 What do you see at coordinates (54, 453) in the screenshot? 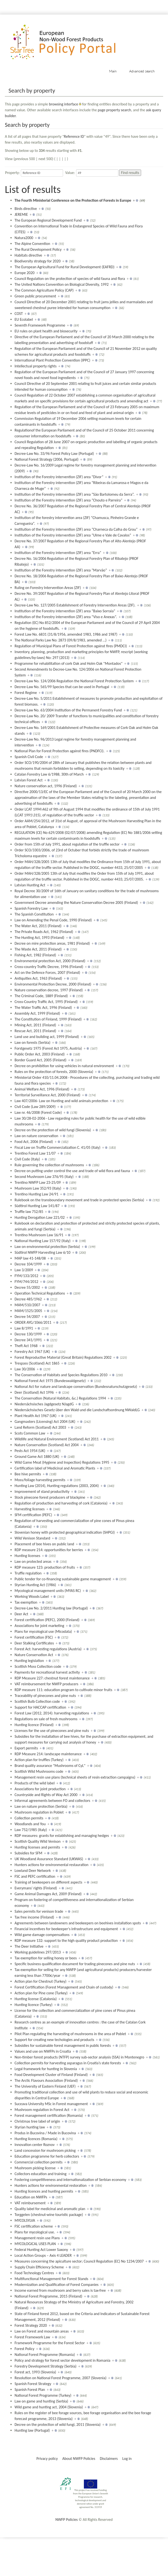
I see `Decree-Law No. 33/96 Forest Policy Law (Portugal)` at bounding box center [54, 453].